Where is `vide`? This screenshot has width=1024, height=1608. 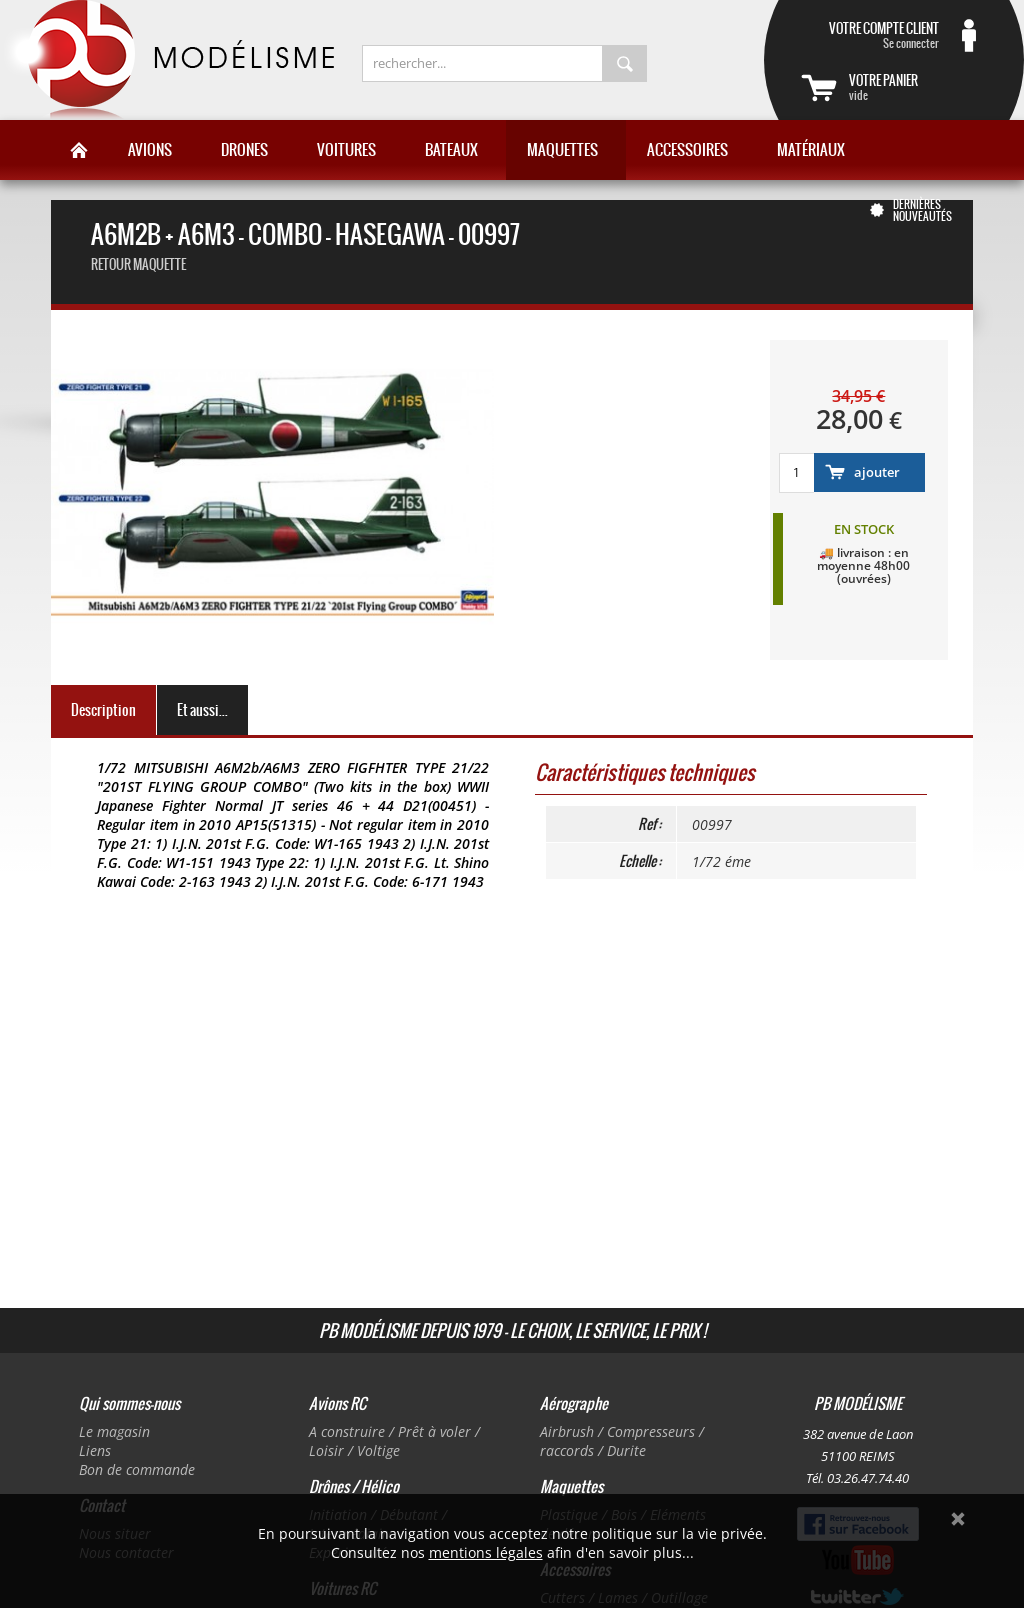 vide is located at coordinates (918, 87).